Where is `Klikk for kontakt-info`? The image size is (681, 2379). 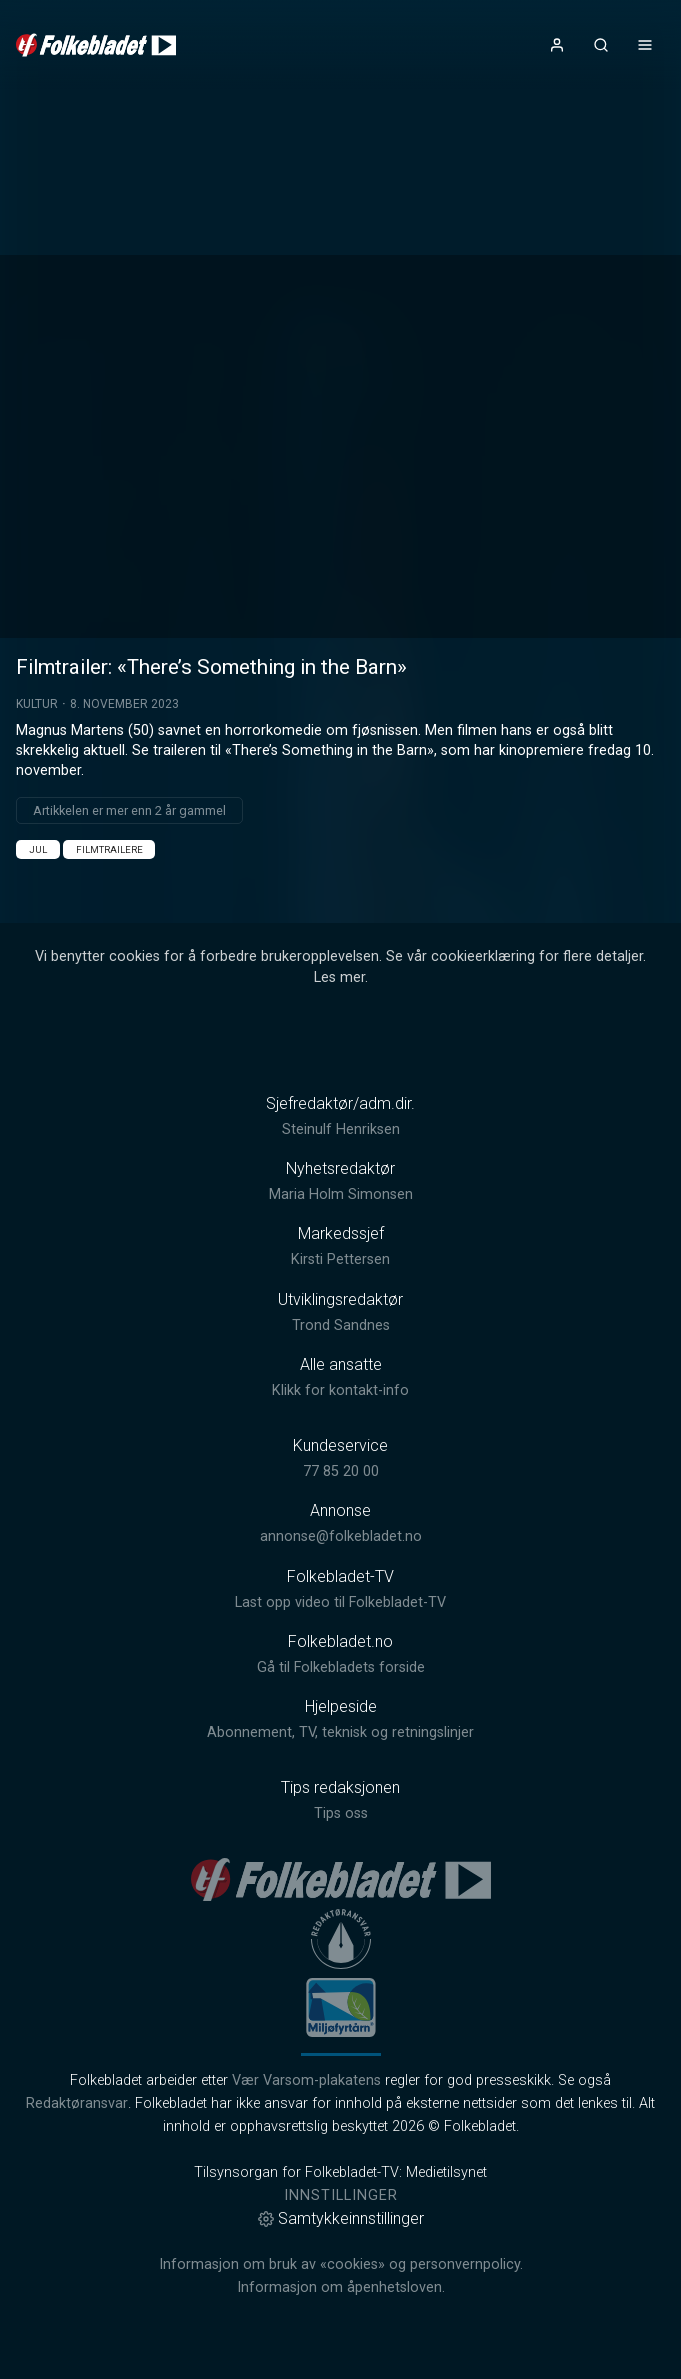 Klikk for kontakt-info is located at coordinates (340, 1390).